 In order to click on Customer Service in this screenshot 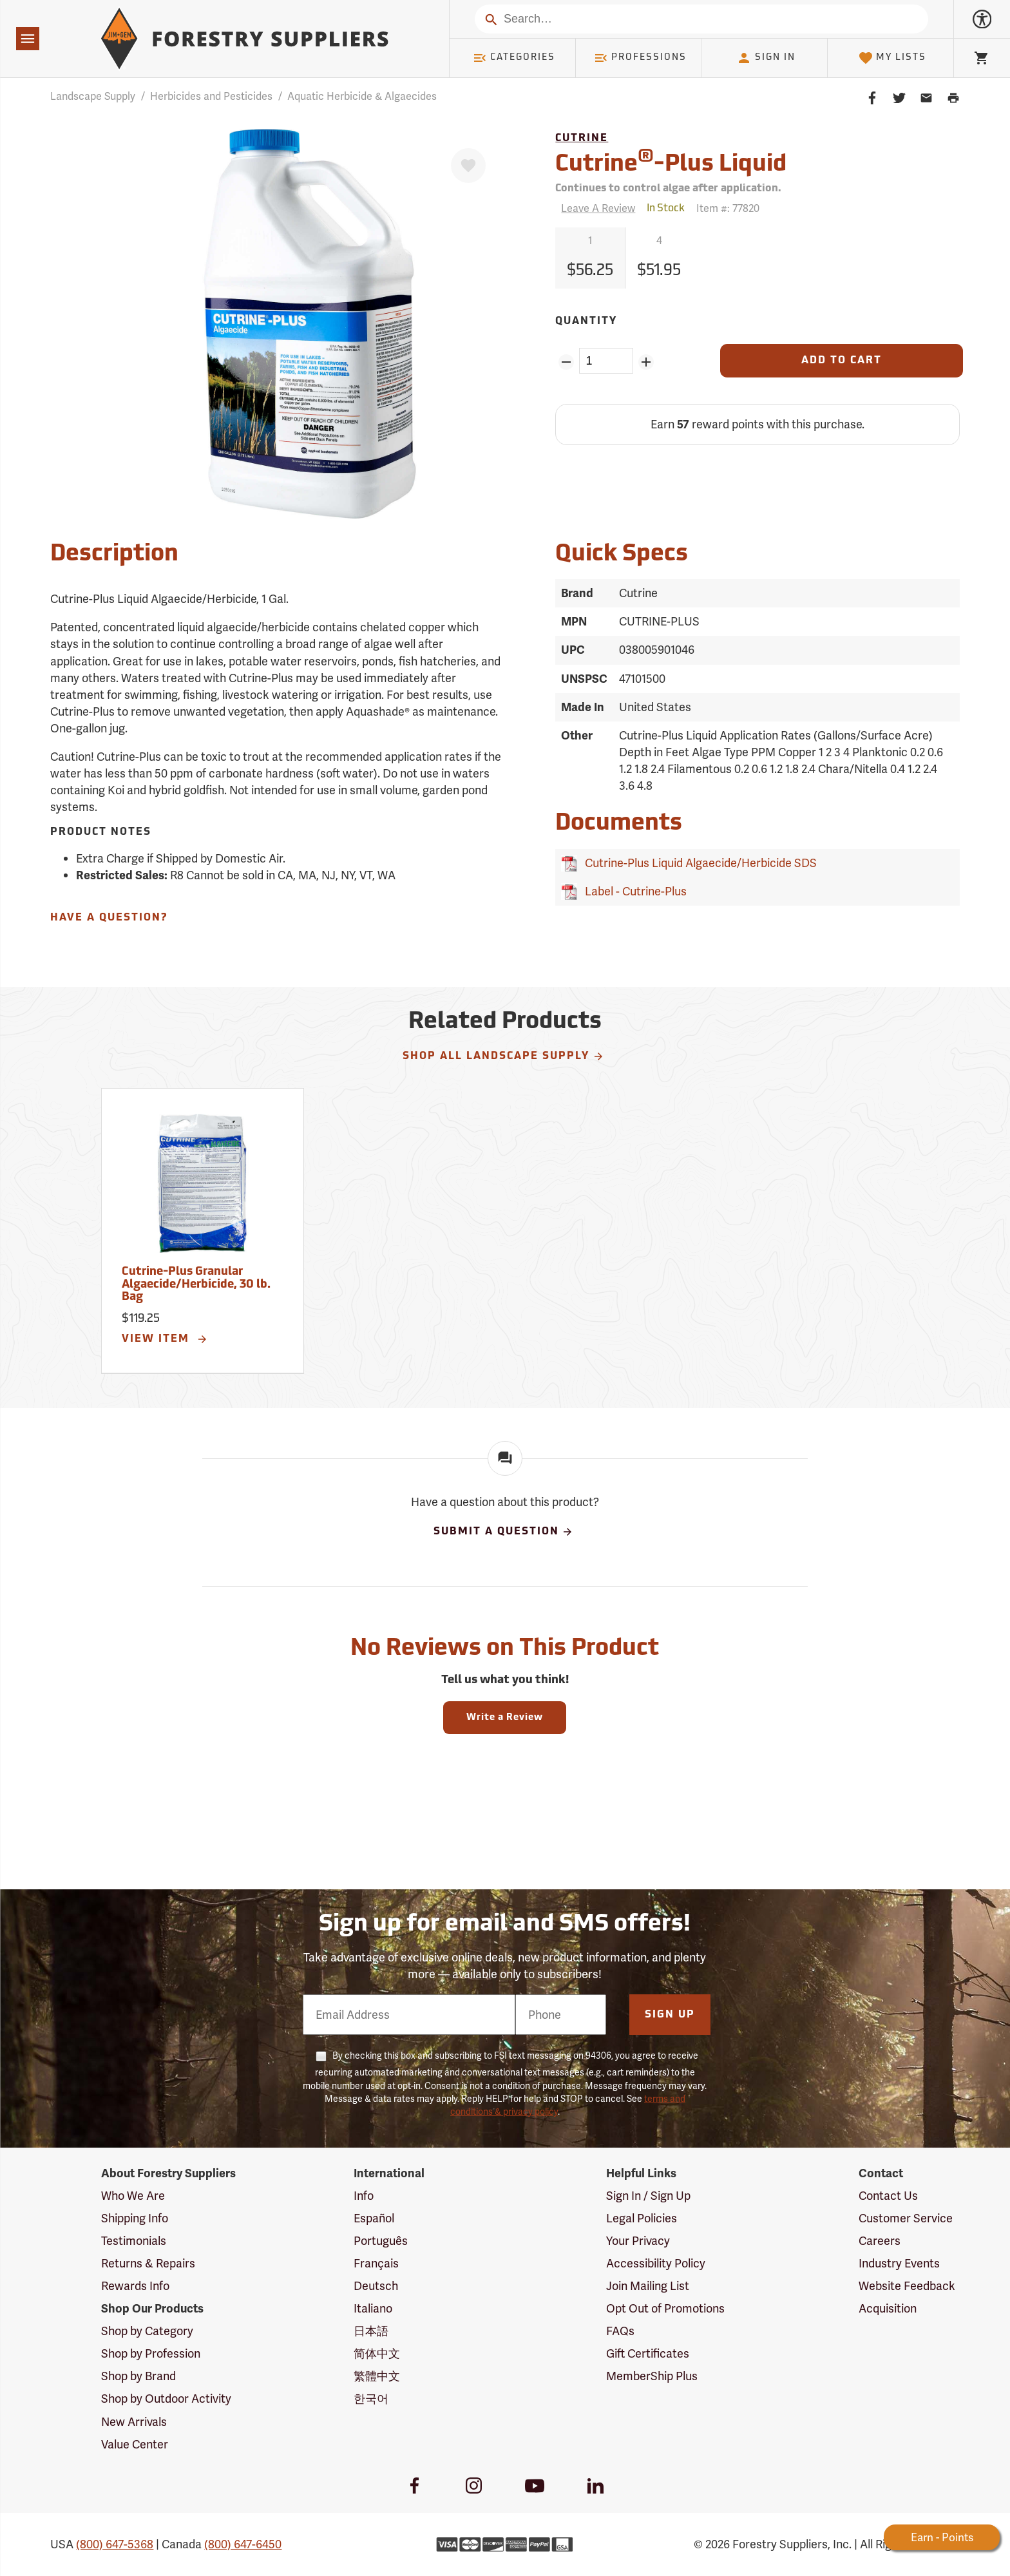, I will do `click(906, 2218)`.